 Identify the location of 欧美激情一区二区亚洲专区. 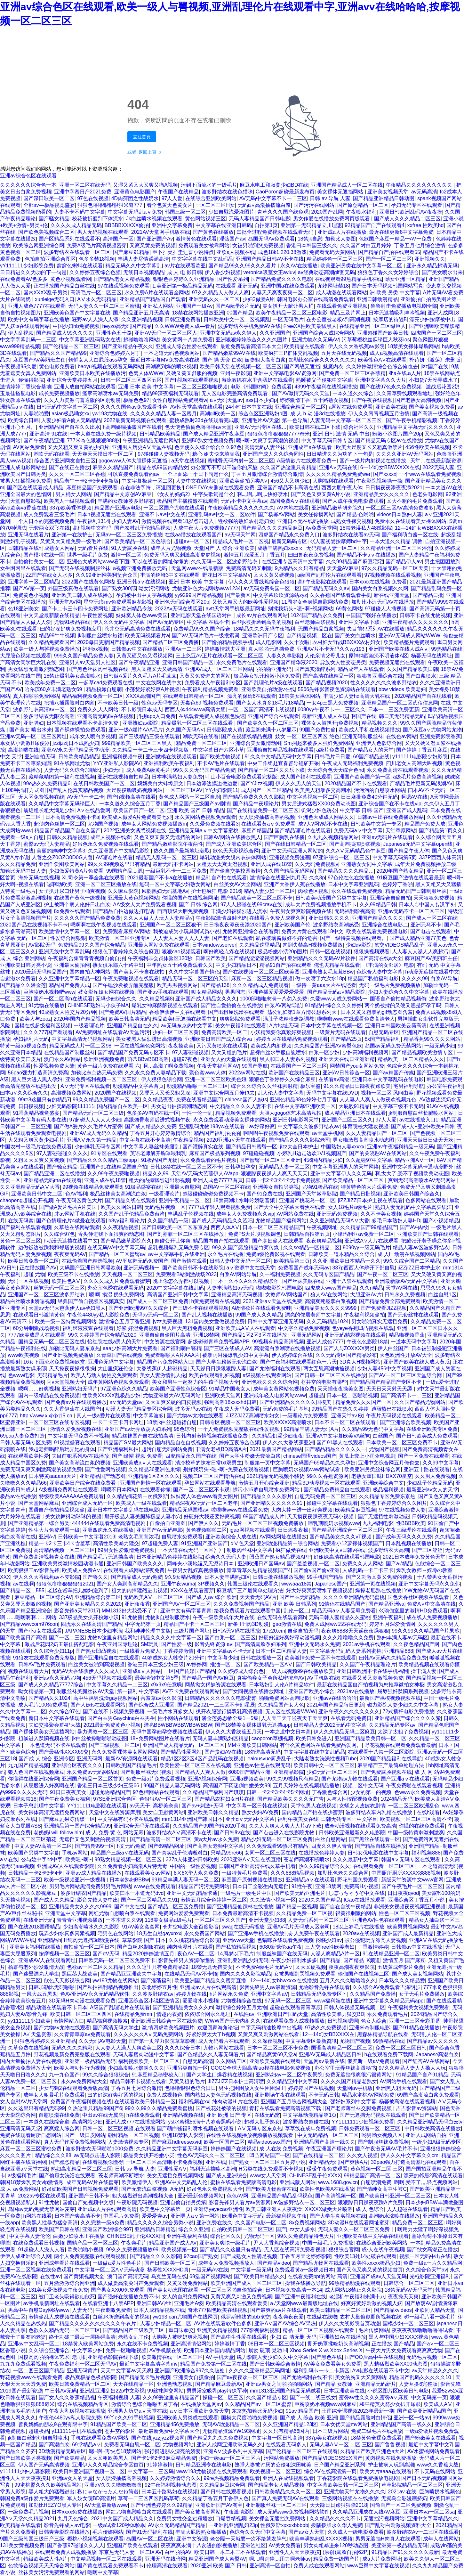
(119, 938).